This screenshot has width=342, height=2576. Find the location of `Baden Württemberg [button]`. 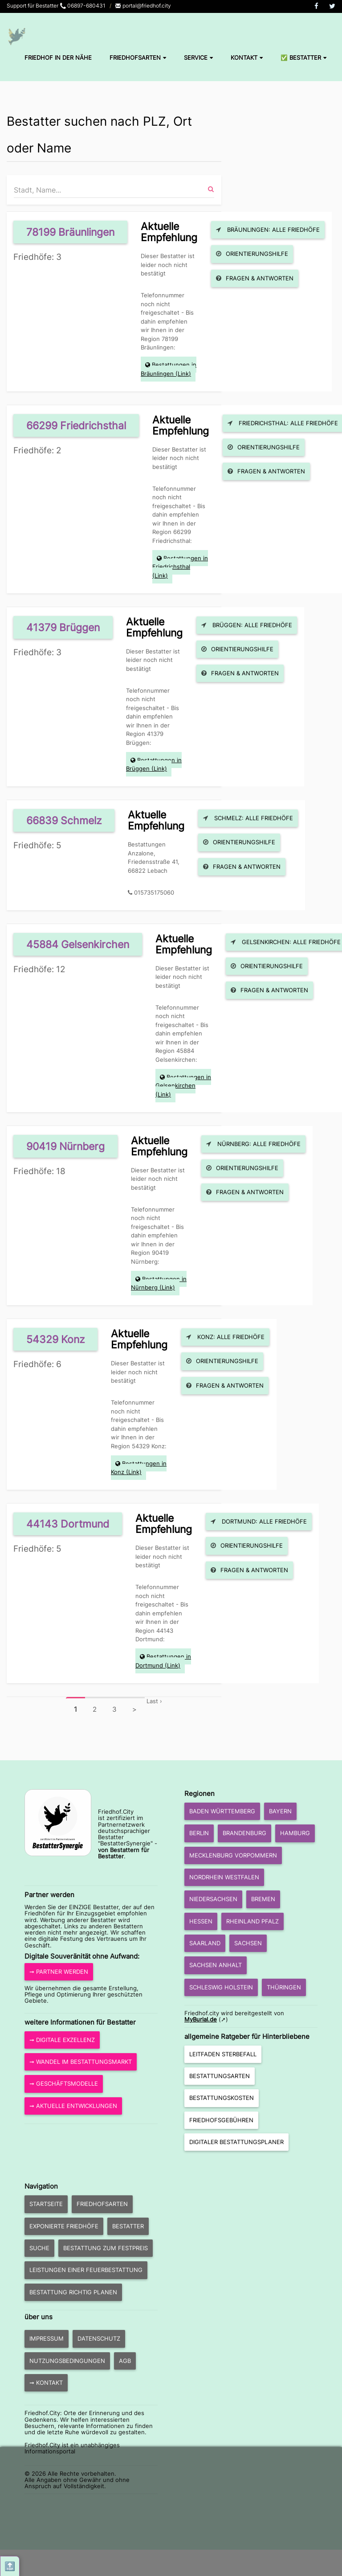

Baden Württemberg [button] is located at coordinates (222, 1811).